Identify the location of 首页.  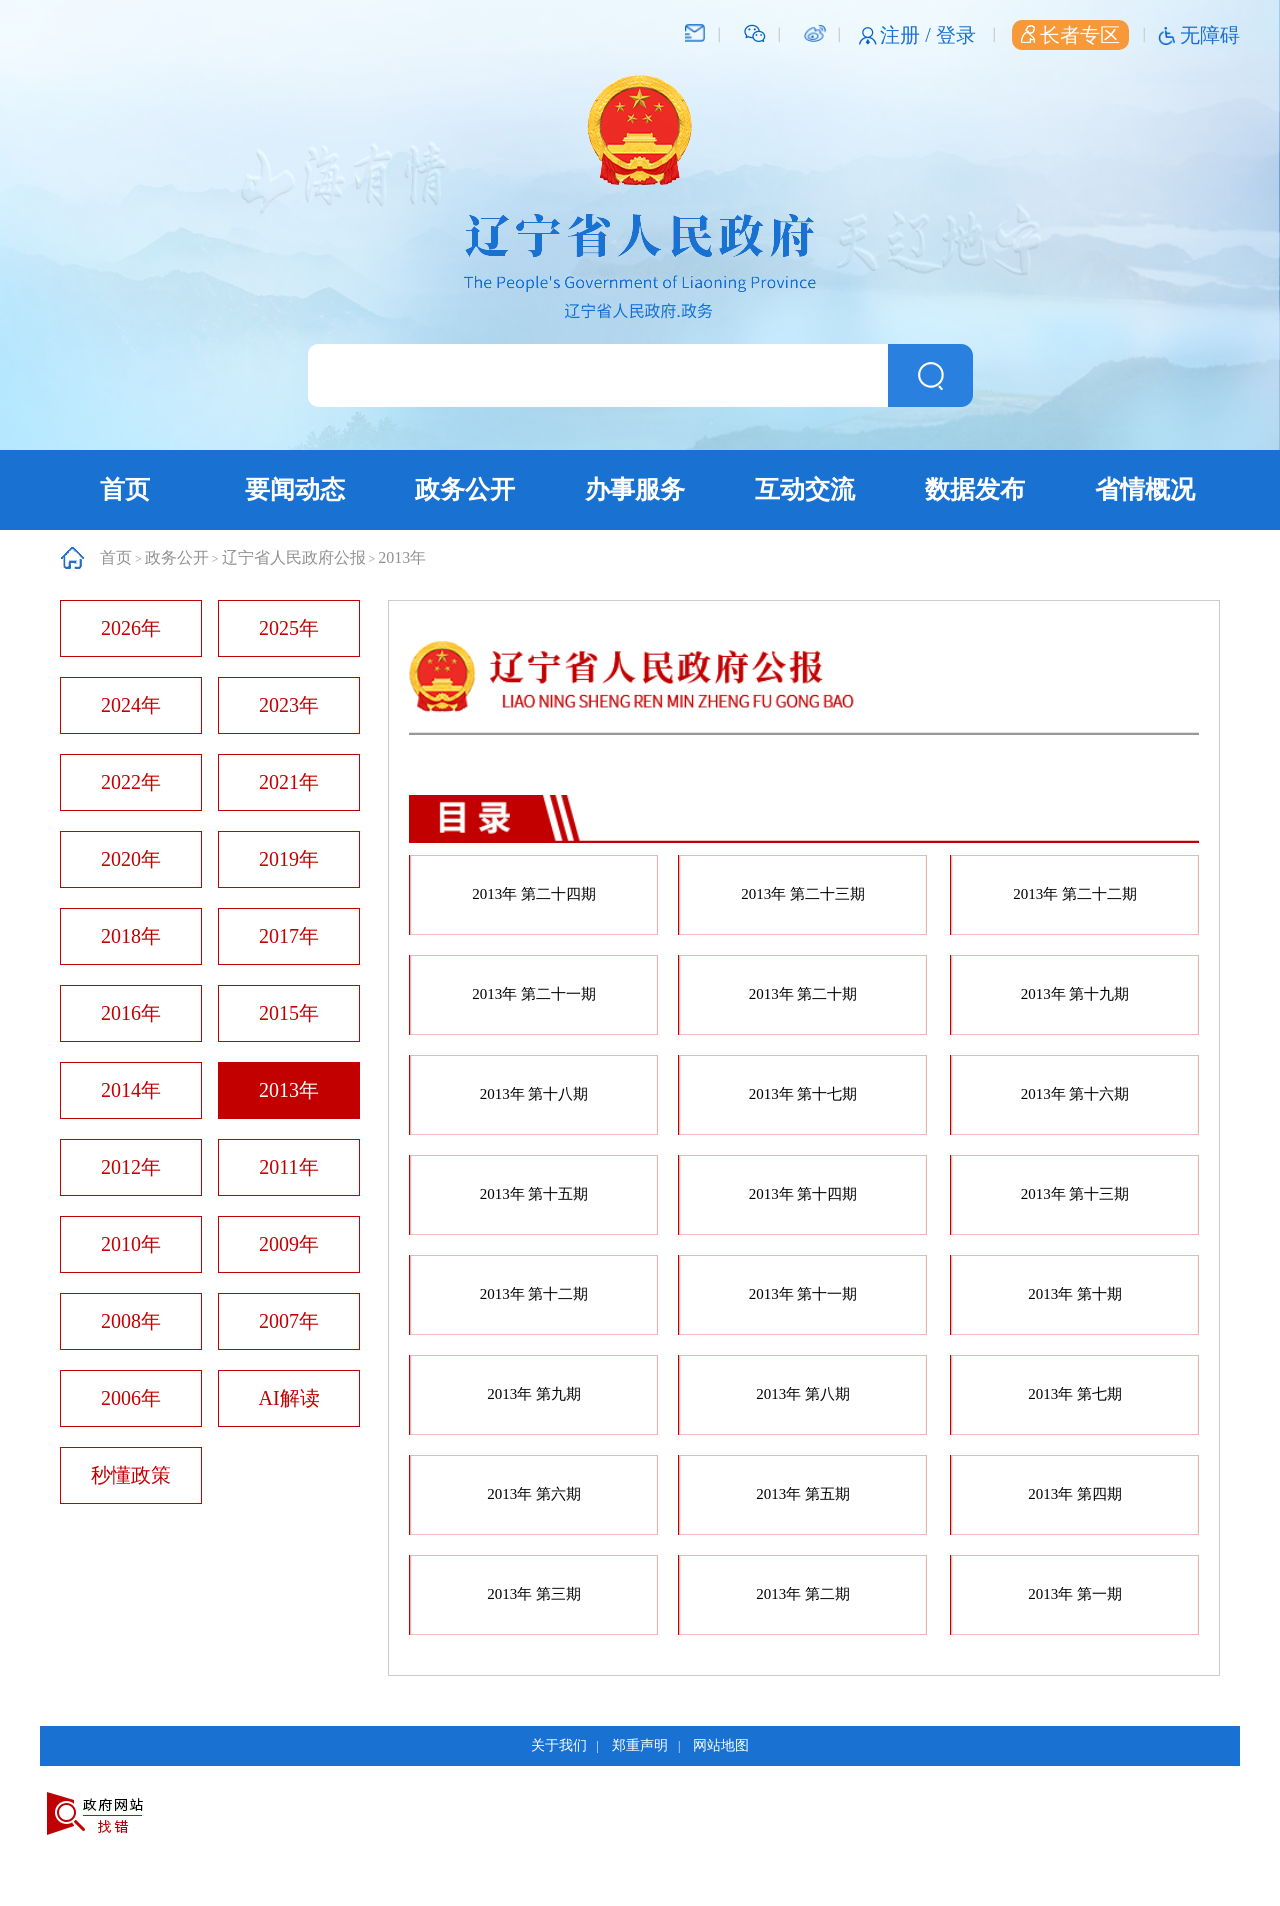
(125, 489).